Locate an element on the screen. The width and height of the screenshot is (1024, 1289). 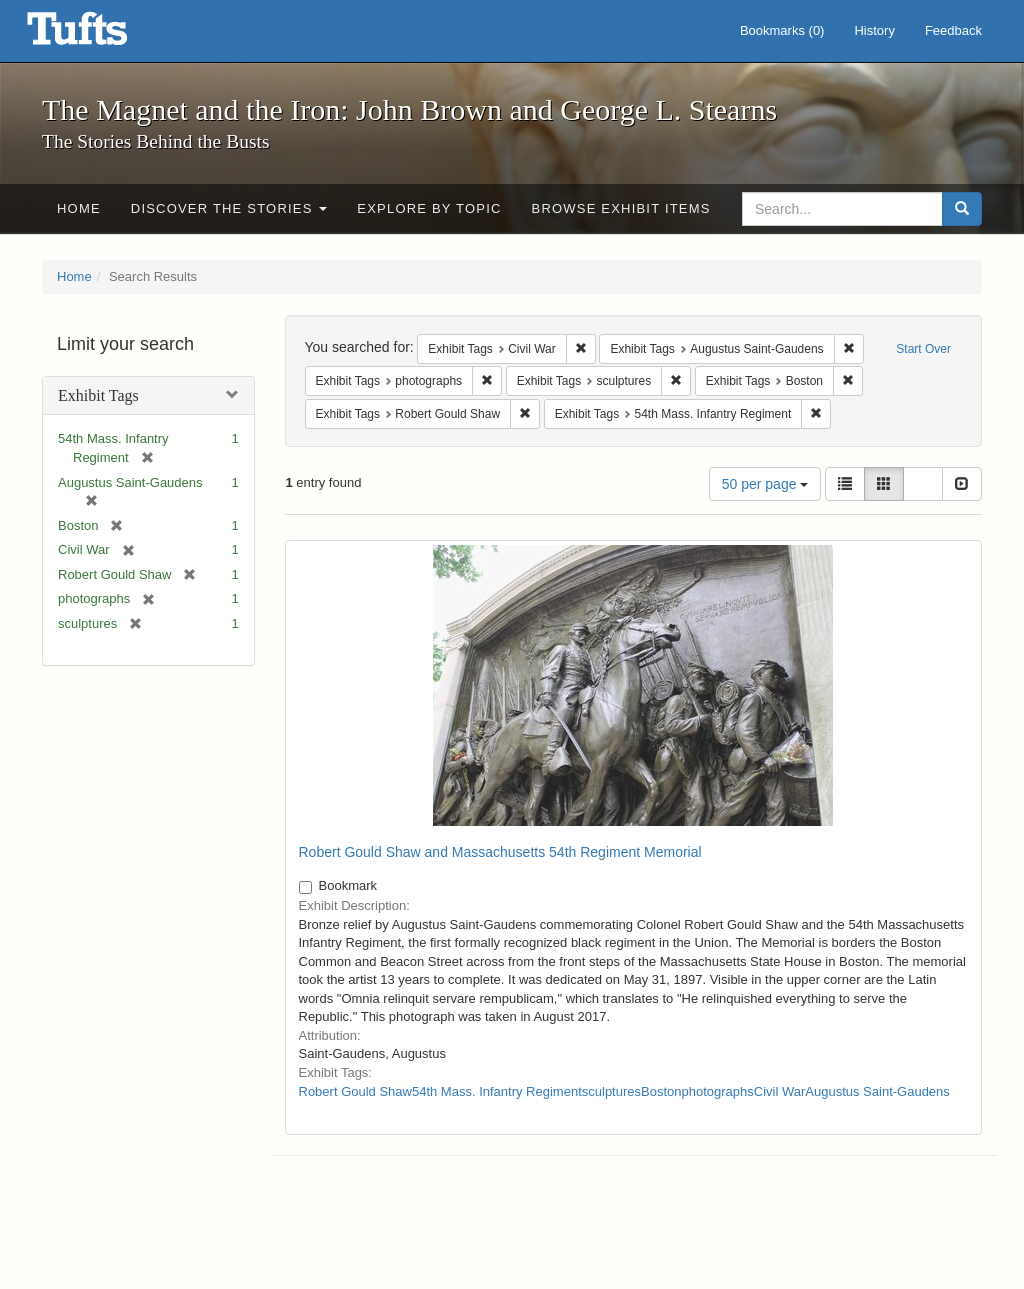
Bookmarks () is located at coordinates (782, 30).